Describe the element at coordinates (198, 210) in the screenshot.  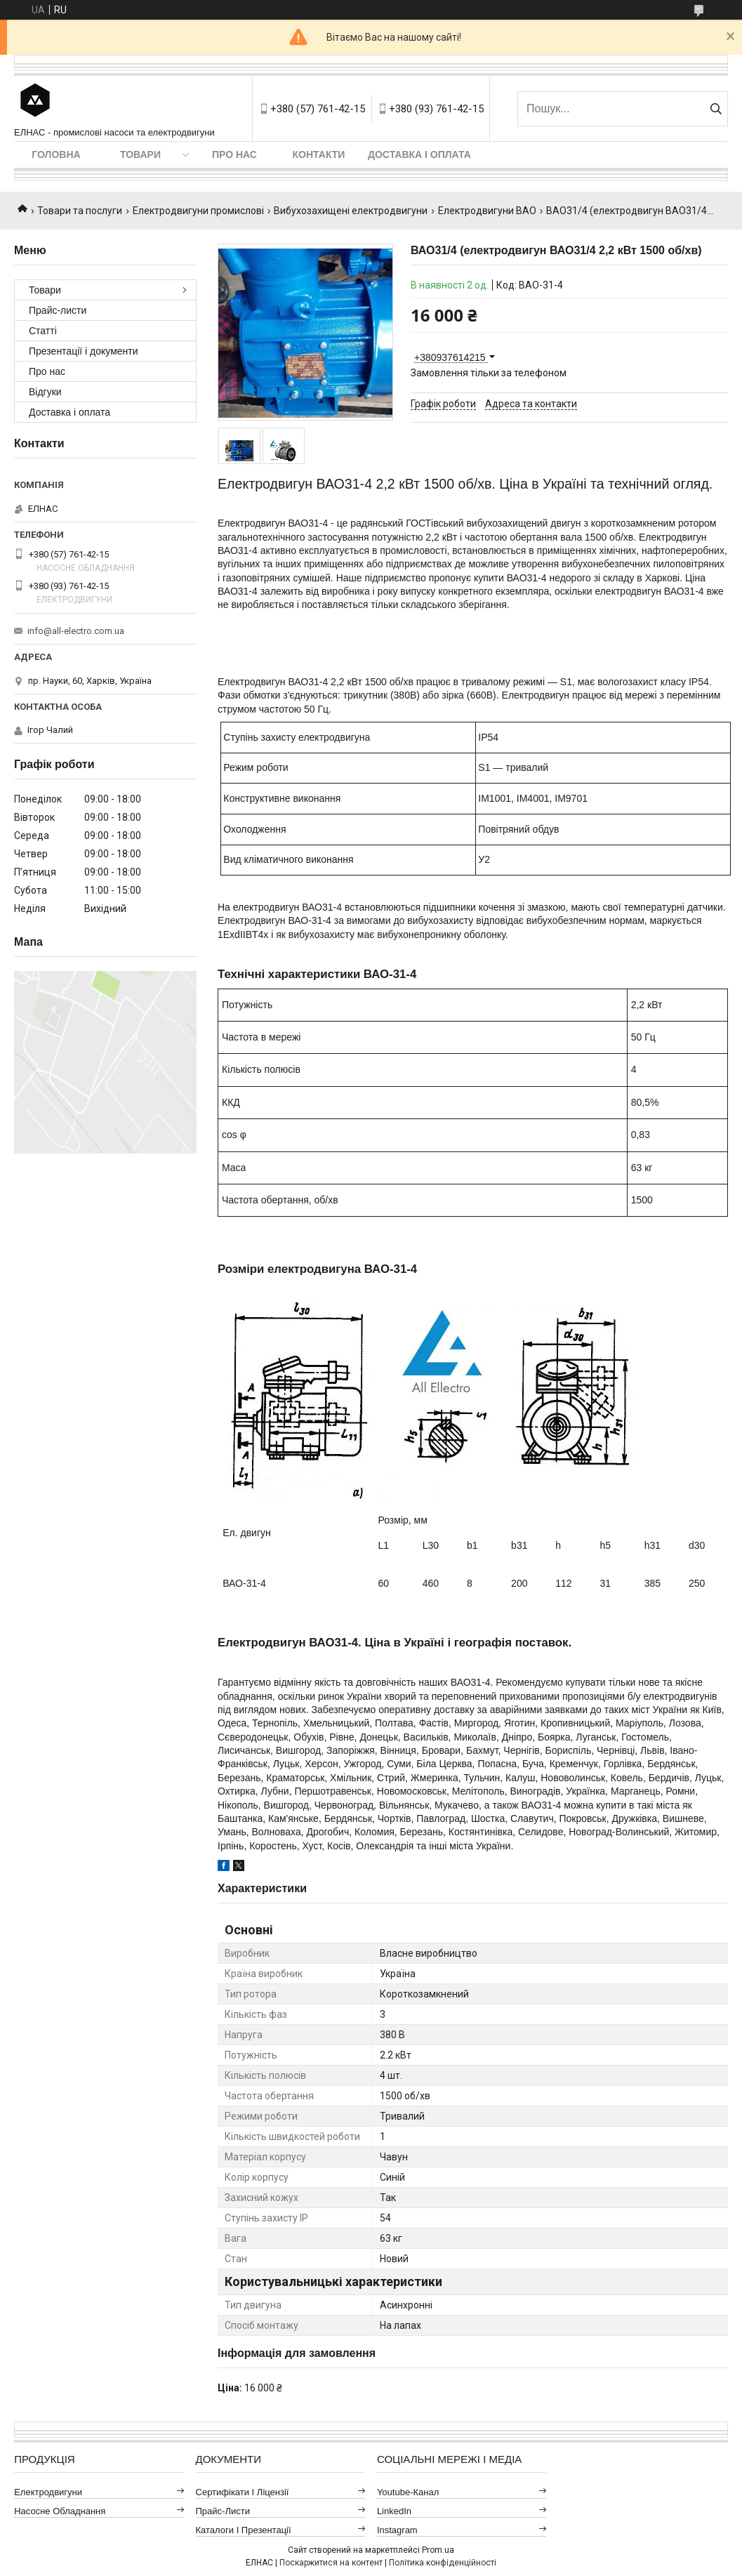
I see `Електродвигуни промислові` at that location.